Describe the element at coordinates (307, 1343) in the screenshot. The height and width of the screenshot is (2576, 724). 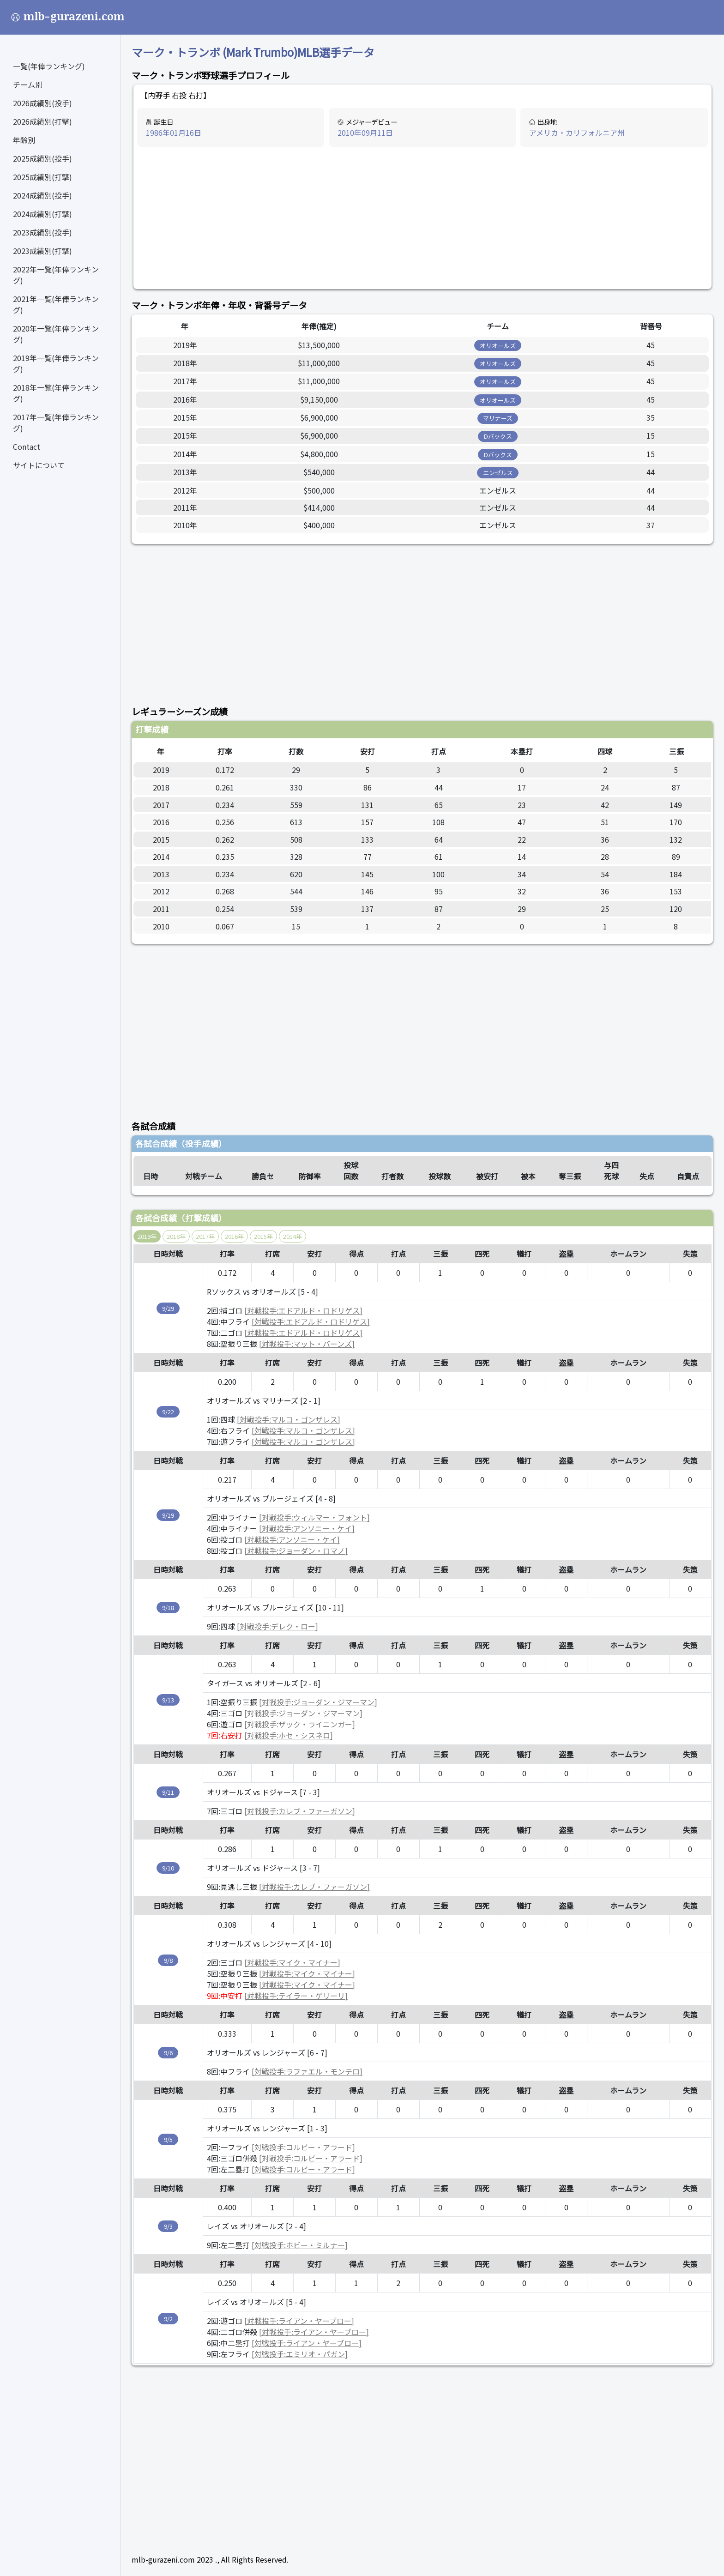
I see `[対戦投手:マット・バーンズ]` at that location.